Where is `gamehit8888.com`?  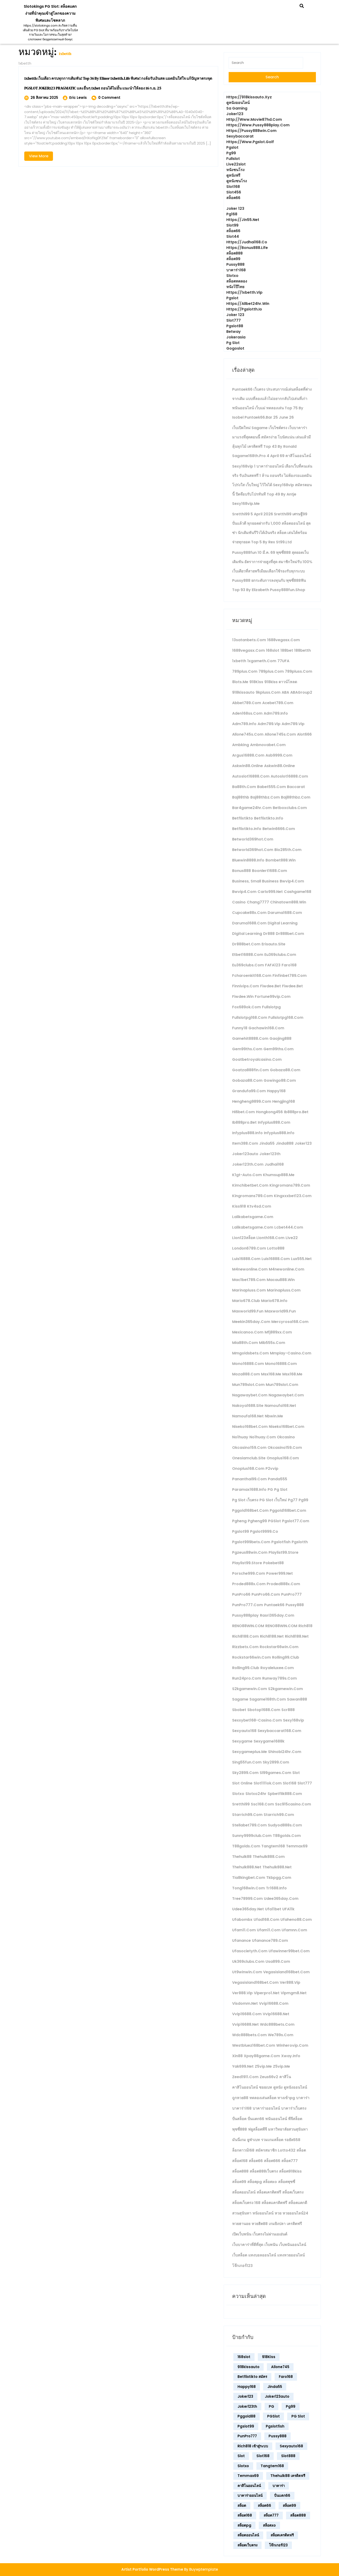 gamehit8888.com is located at coordinates (250, 1038).